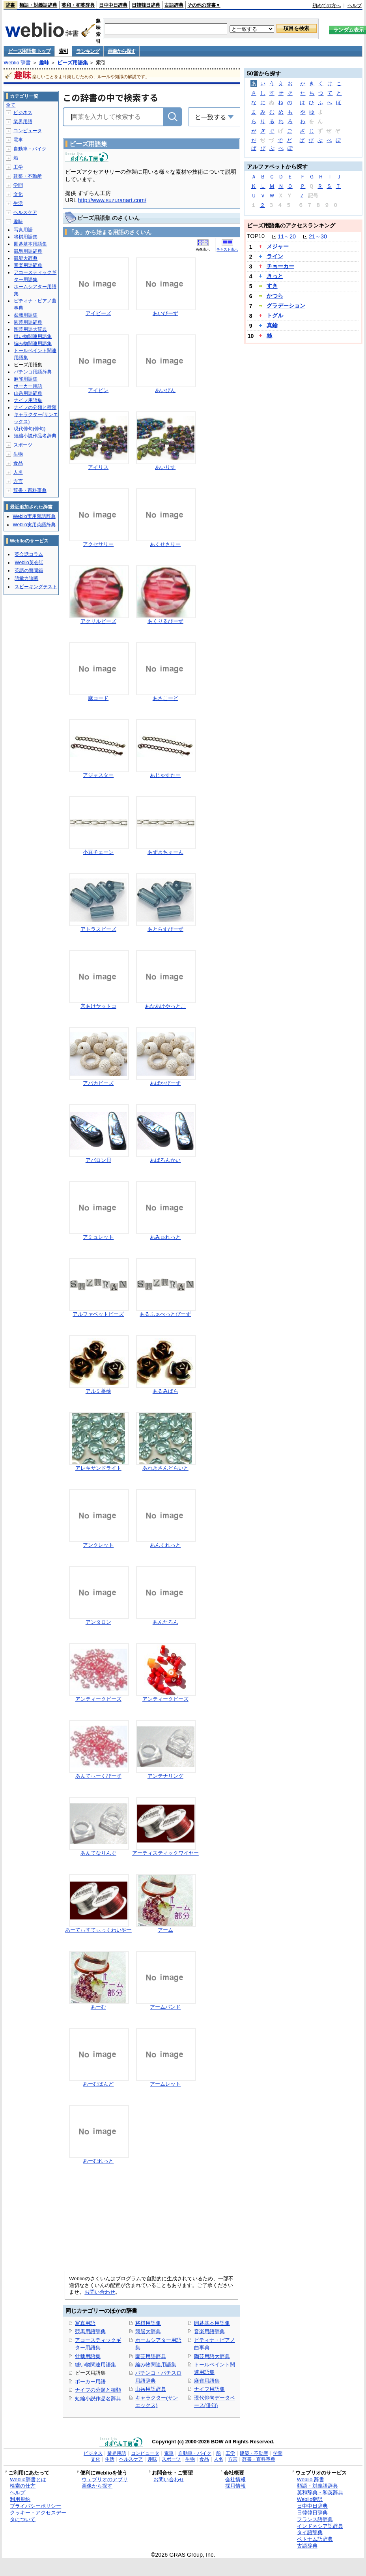 This screenshot has height=2576, width=366. What do you see at coordinates (207, 2381) in the screenshot?
I see `麻雀用語集` at bounding box center [207, 2381].